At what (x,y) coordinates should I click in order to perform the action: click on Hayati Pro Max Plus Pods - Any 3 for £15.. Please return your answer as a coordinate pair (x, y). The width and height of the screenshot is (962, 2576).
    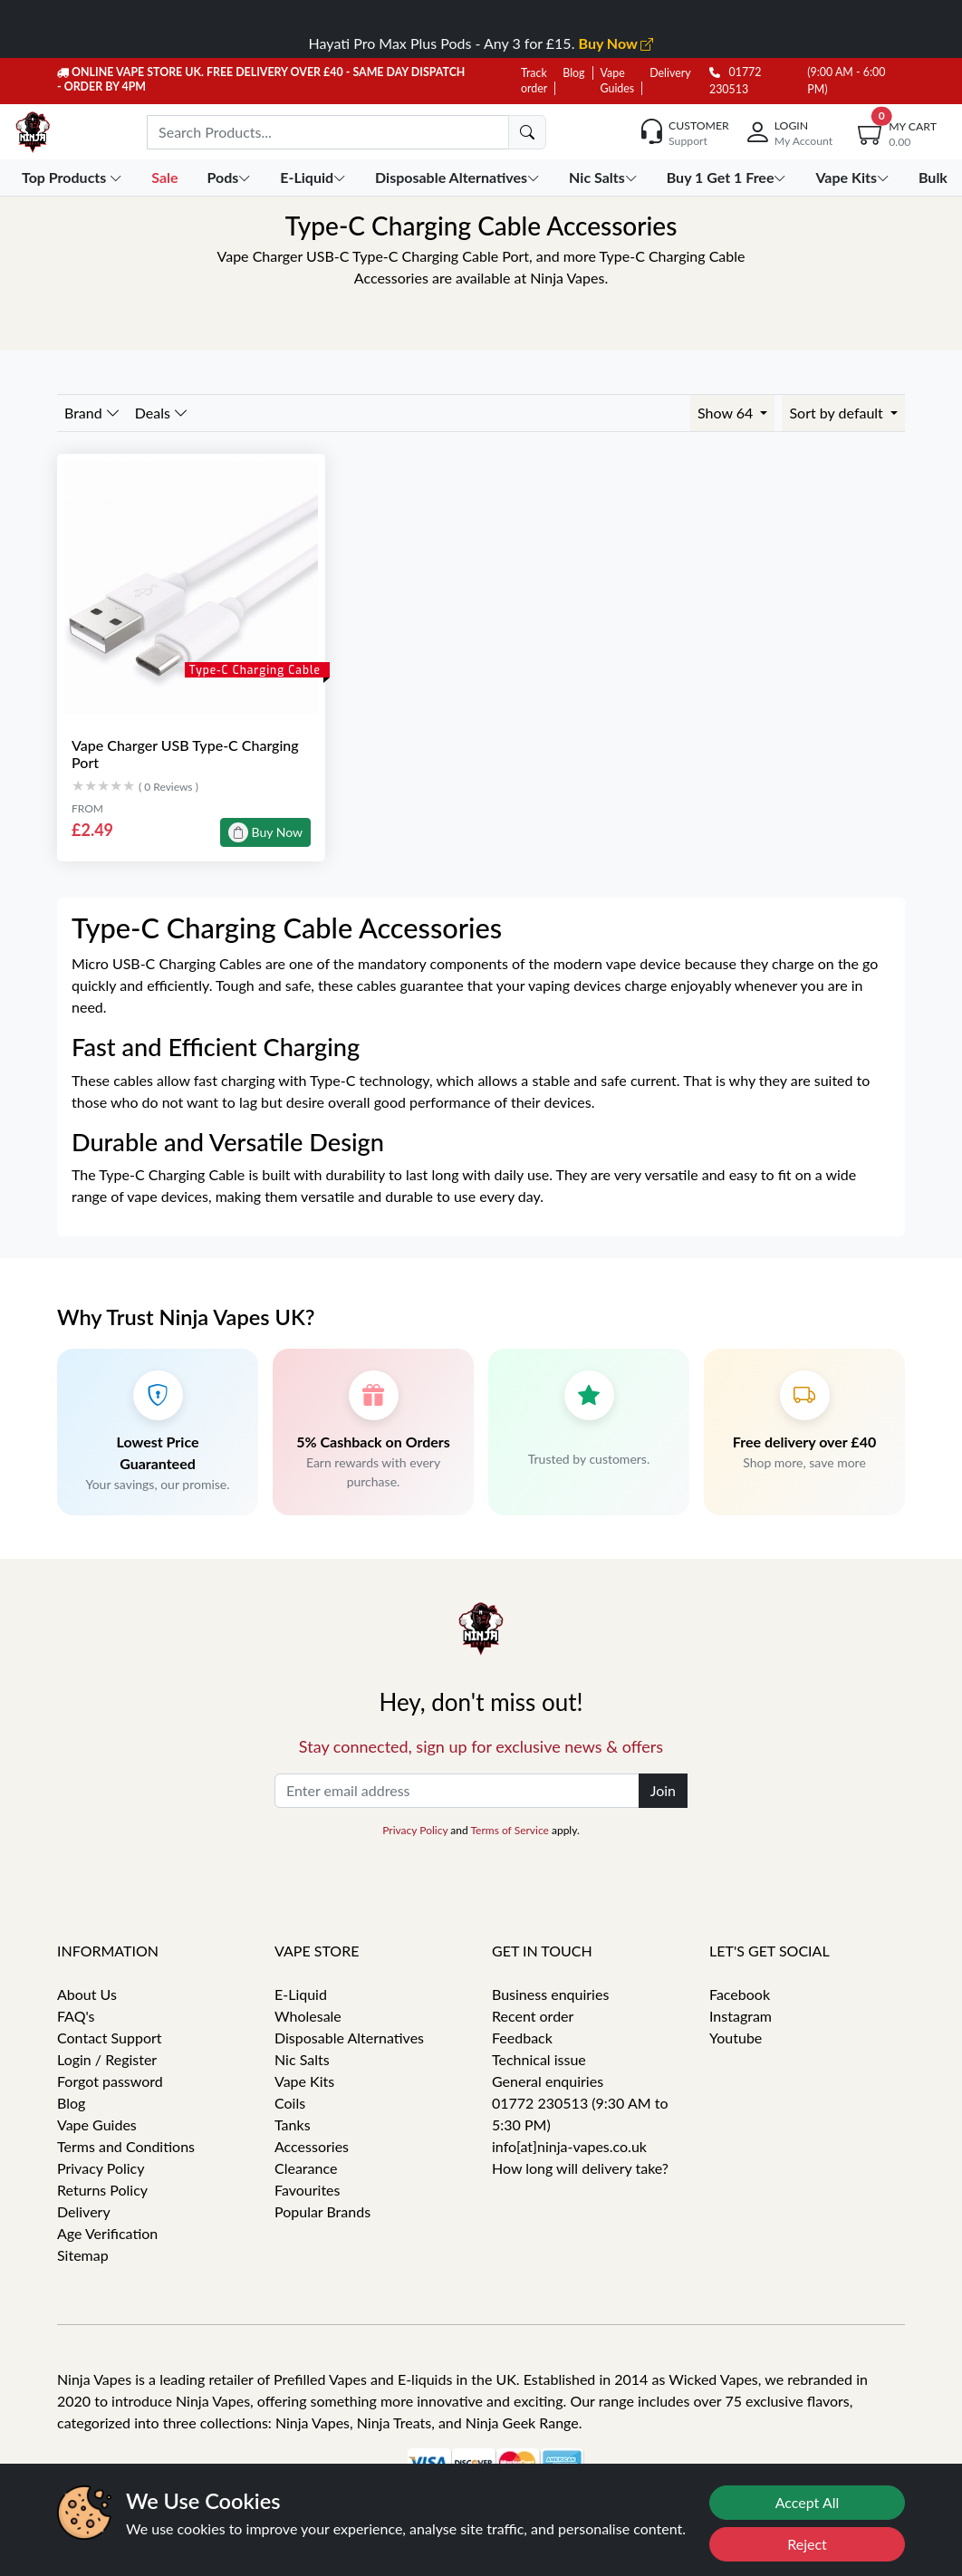
    Looking at the image, I should click on (481, 43).